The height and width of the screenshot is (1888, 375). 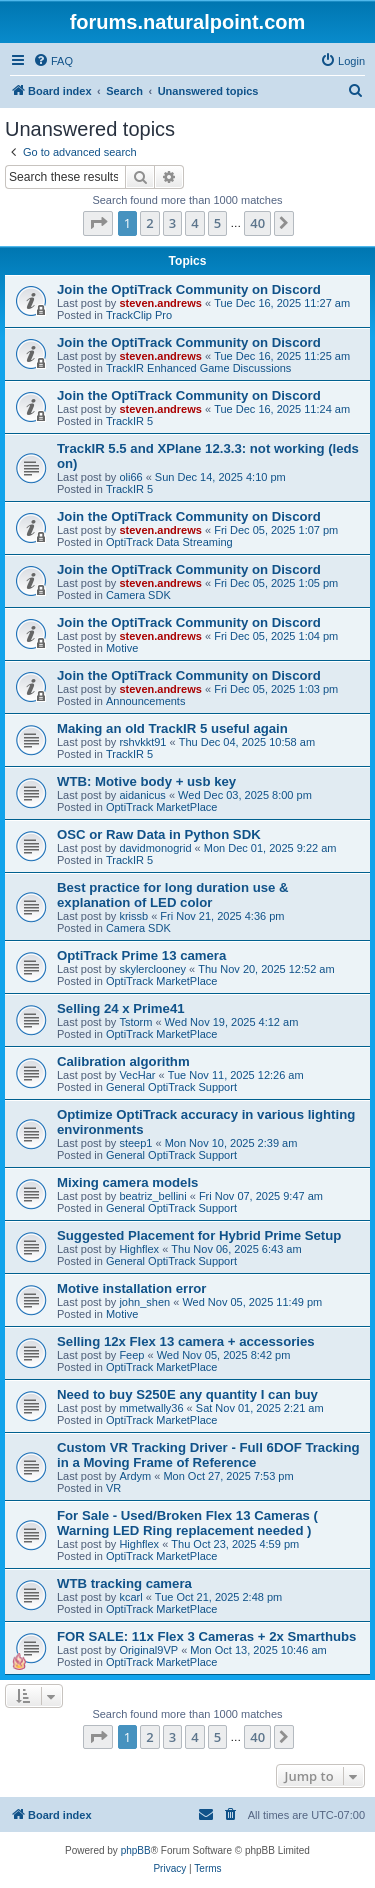 What do you see at coordinates (217, 223) in the screenshot?
I see `5 [button]` at bounding box center [217, 223].